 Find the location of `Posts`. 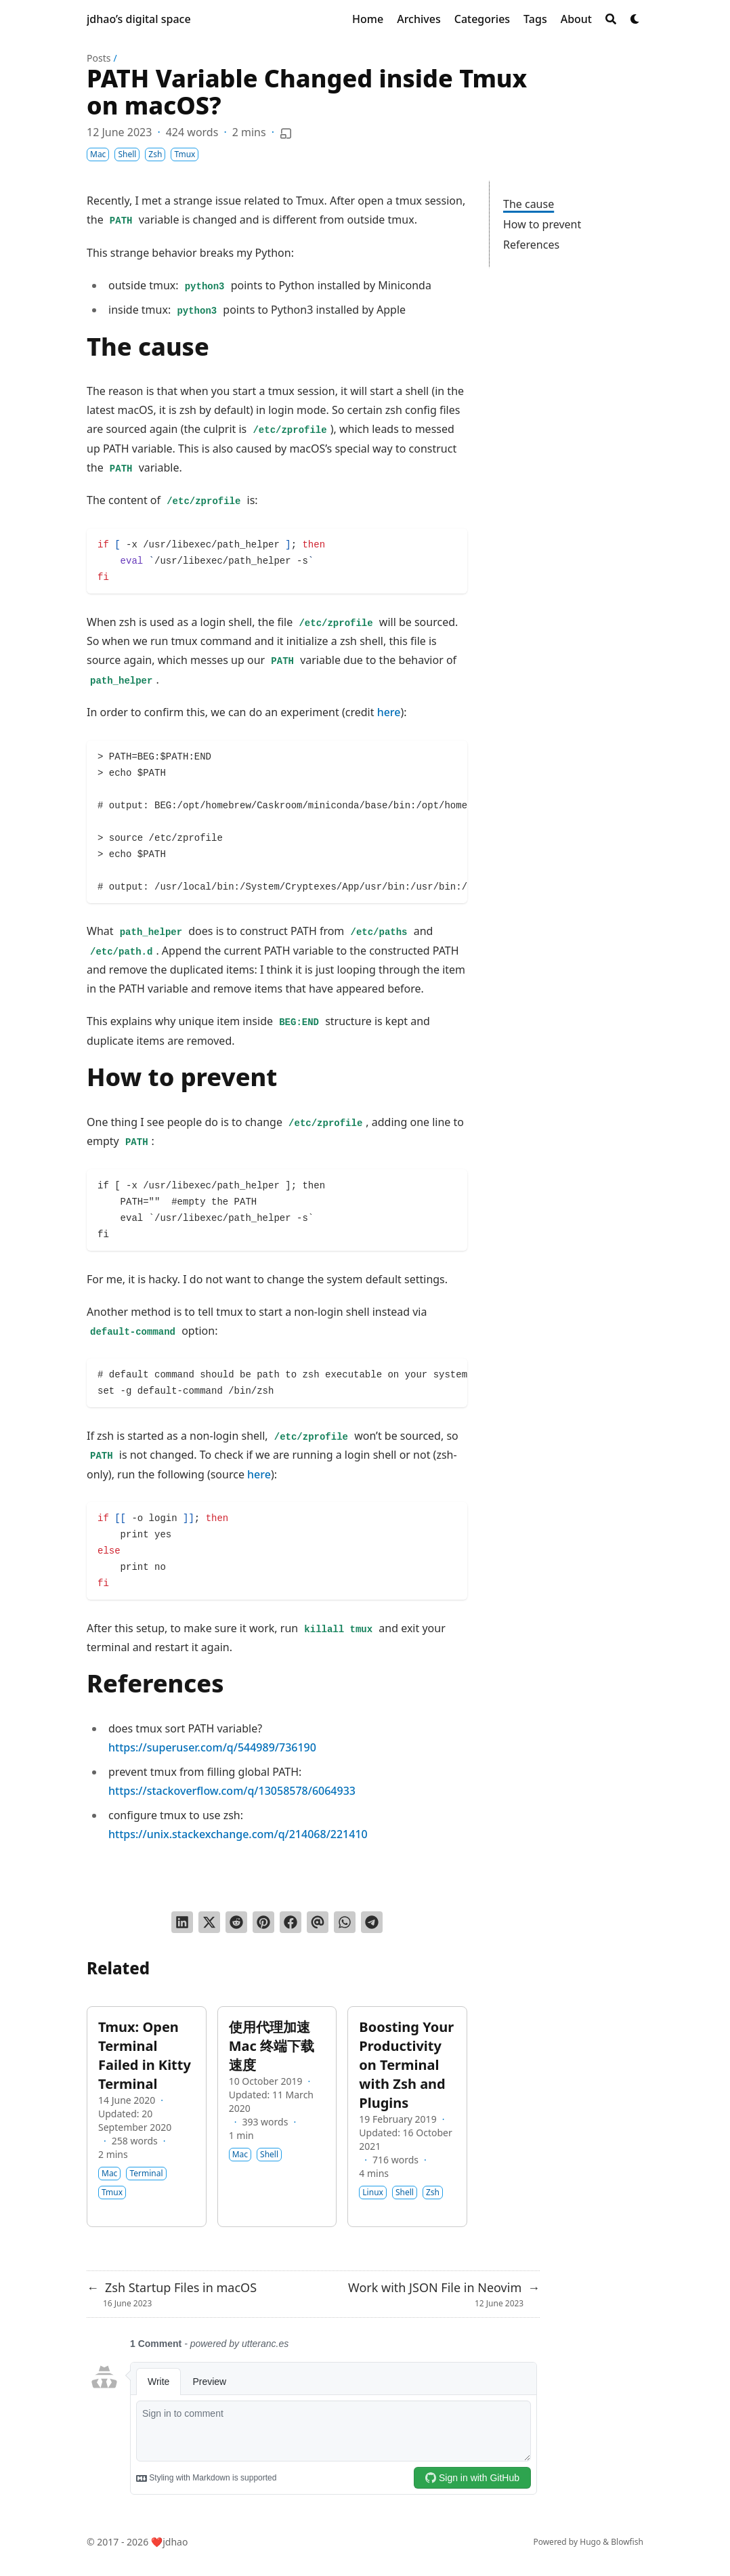

Posts is located at coordinates (98, 57).